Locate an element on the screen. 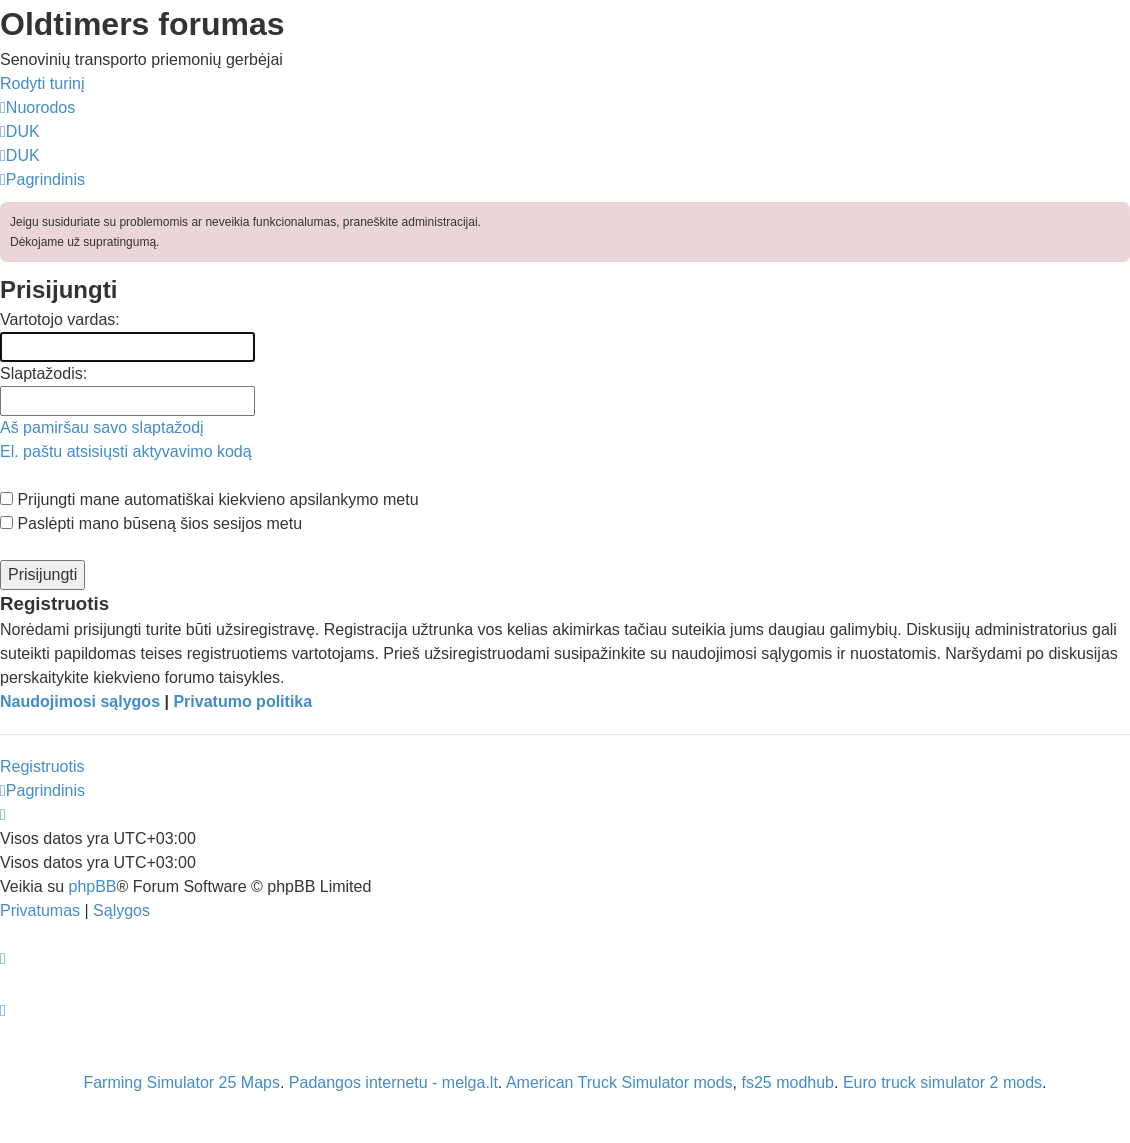 This screenshot has width=1130, height=1143. American Truck Simulator mods is located at coordinates (619, 1082).